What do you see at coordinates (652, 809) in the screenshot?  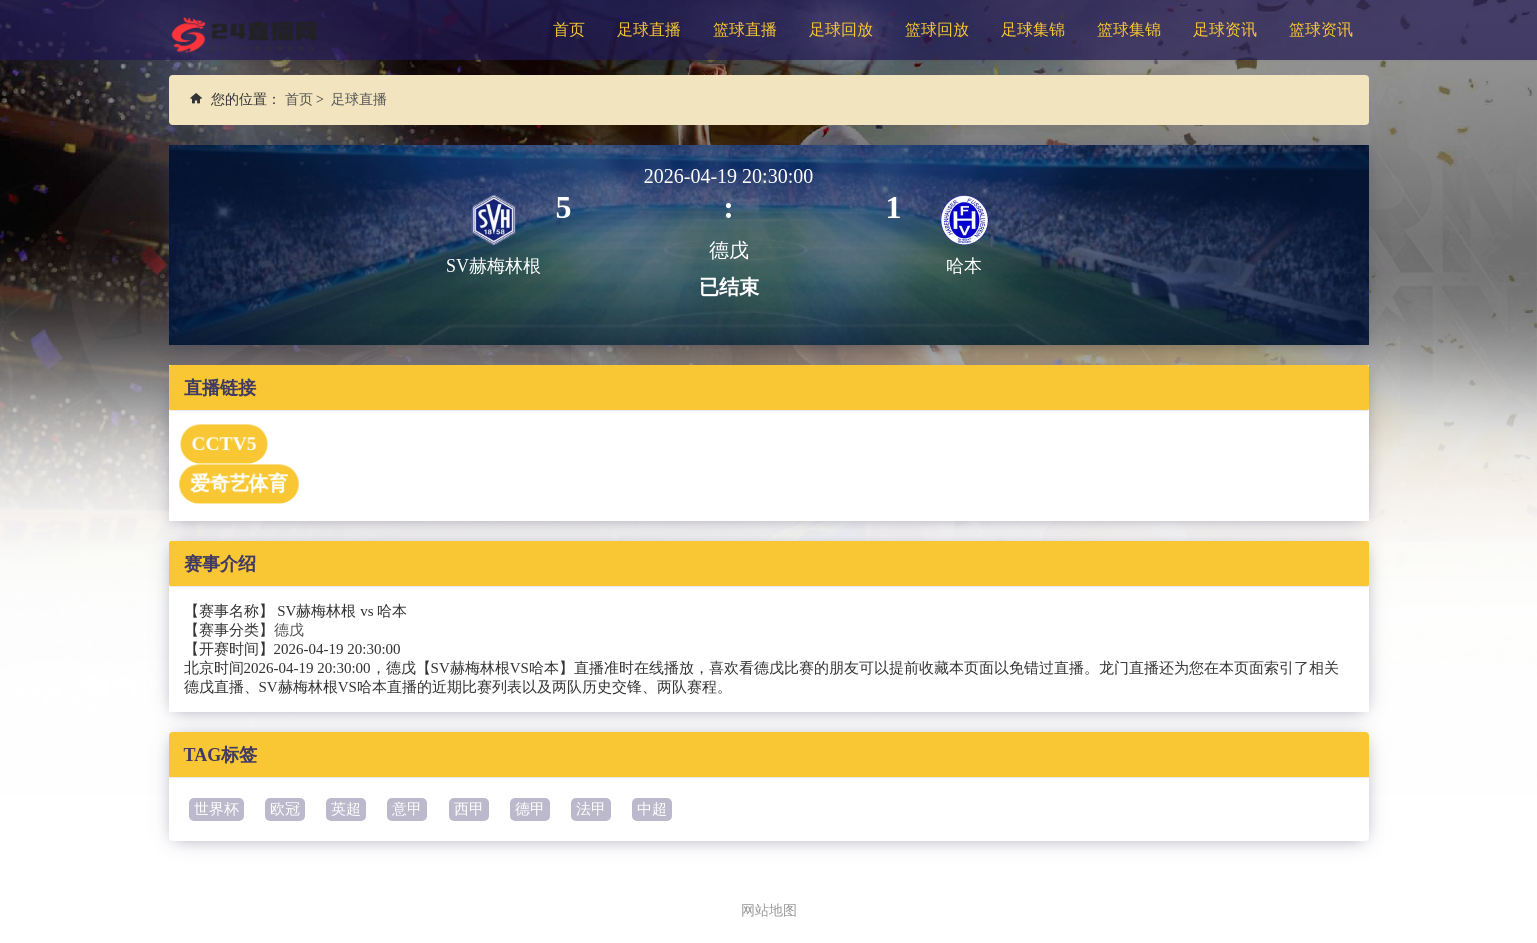 I see `中超` at bounding box center [652, 809].